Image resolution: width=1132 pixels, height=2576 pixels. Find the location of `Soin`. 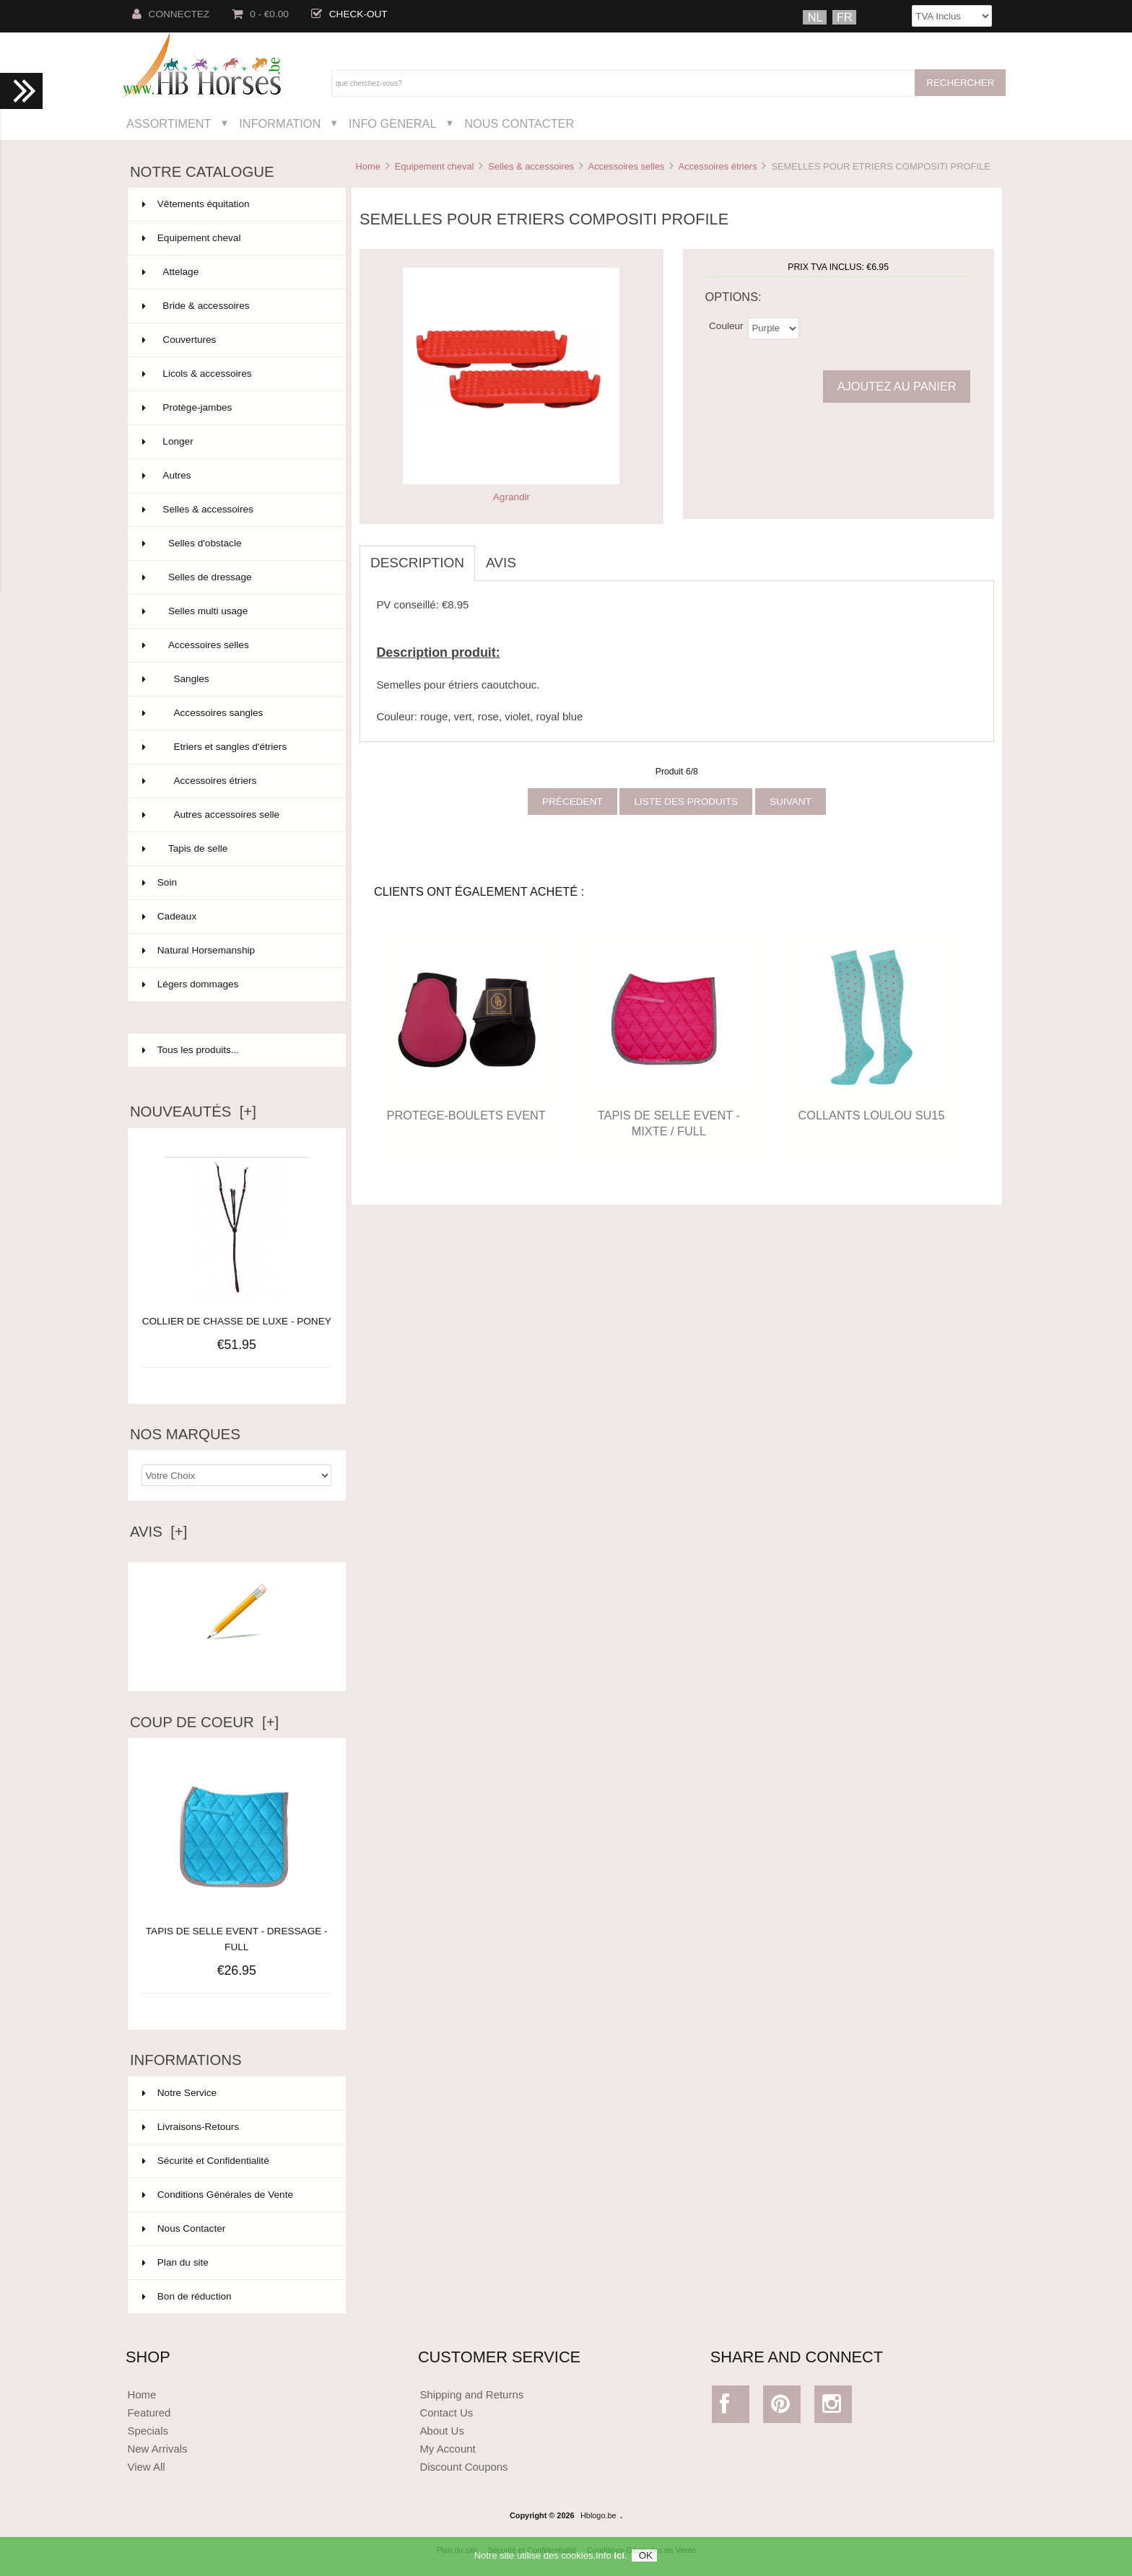

Soin is located at coordinates (235, 883).